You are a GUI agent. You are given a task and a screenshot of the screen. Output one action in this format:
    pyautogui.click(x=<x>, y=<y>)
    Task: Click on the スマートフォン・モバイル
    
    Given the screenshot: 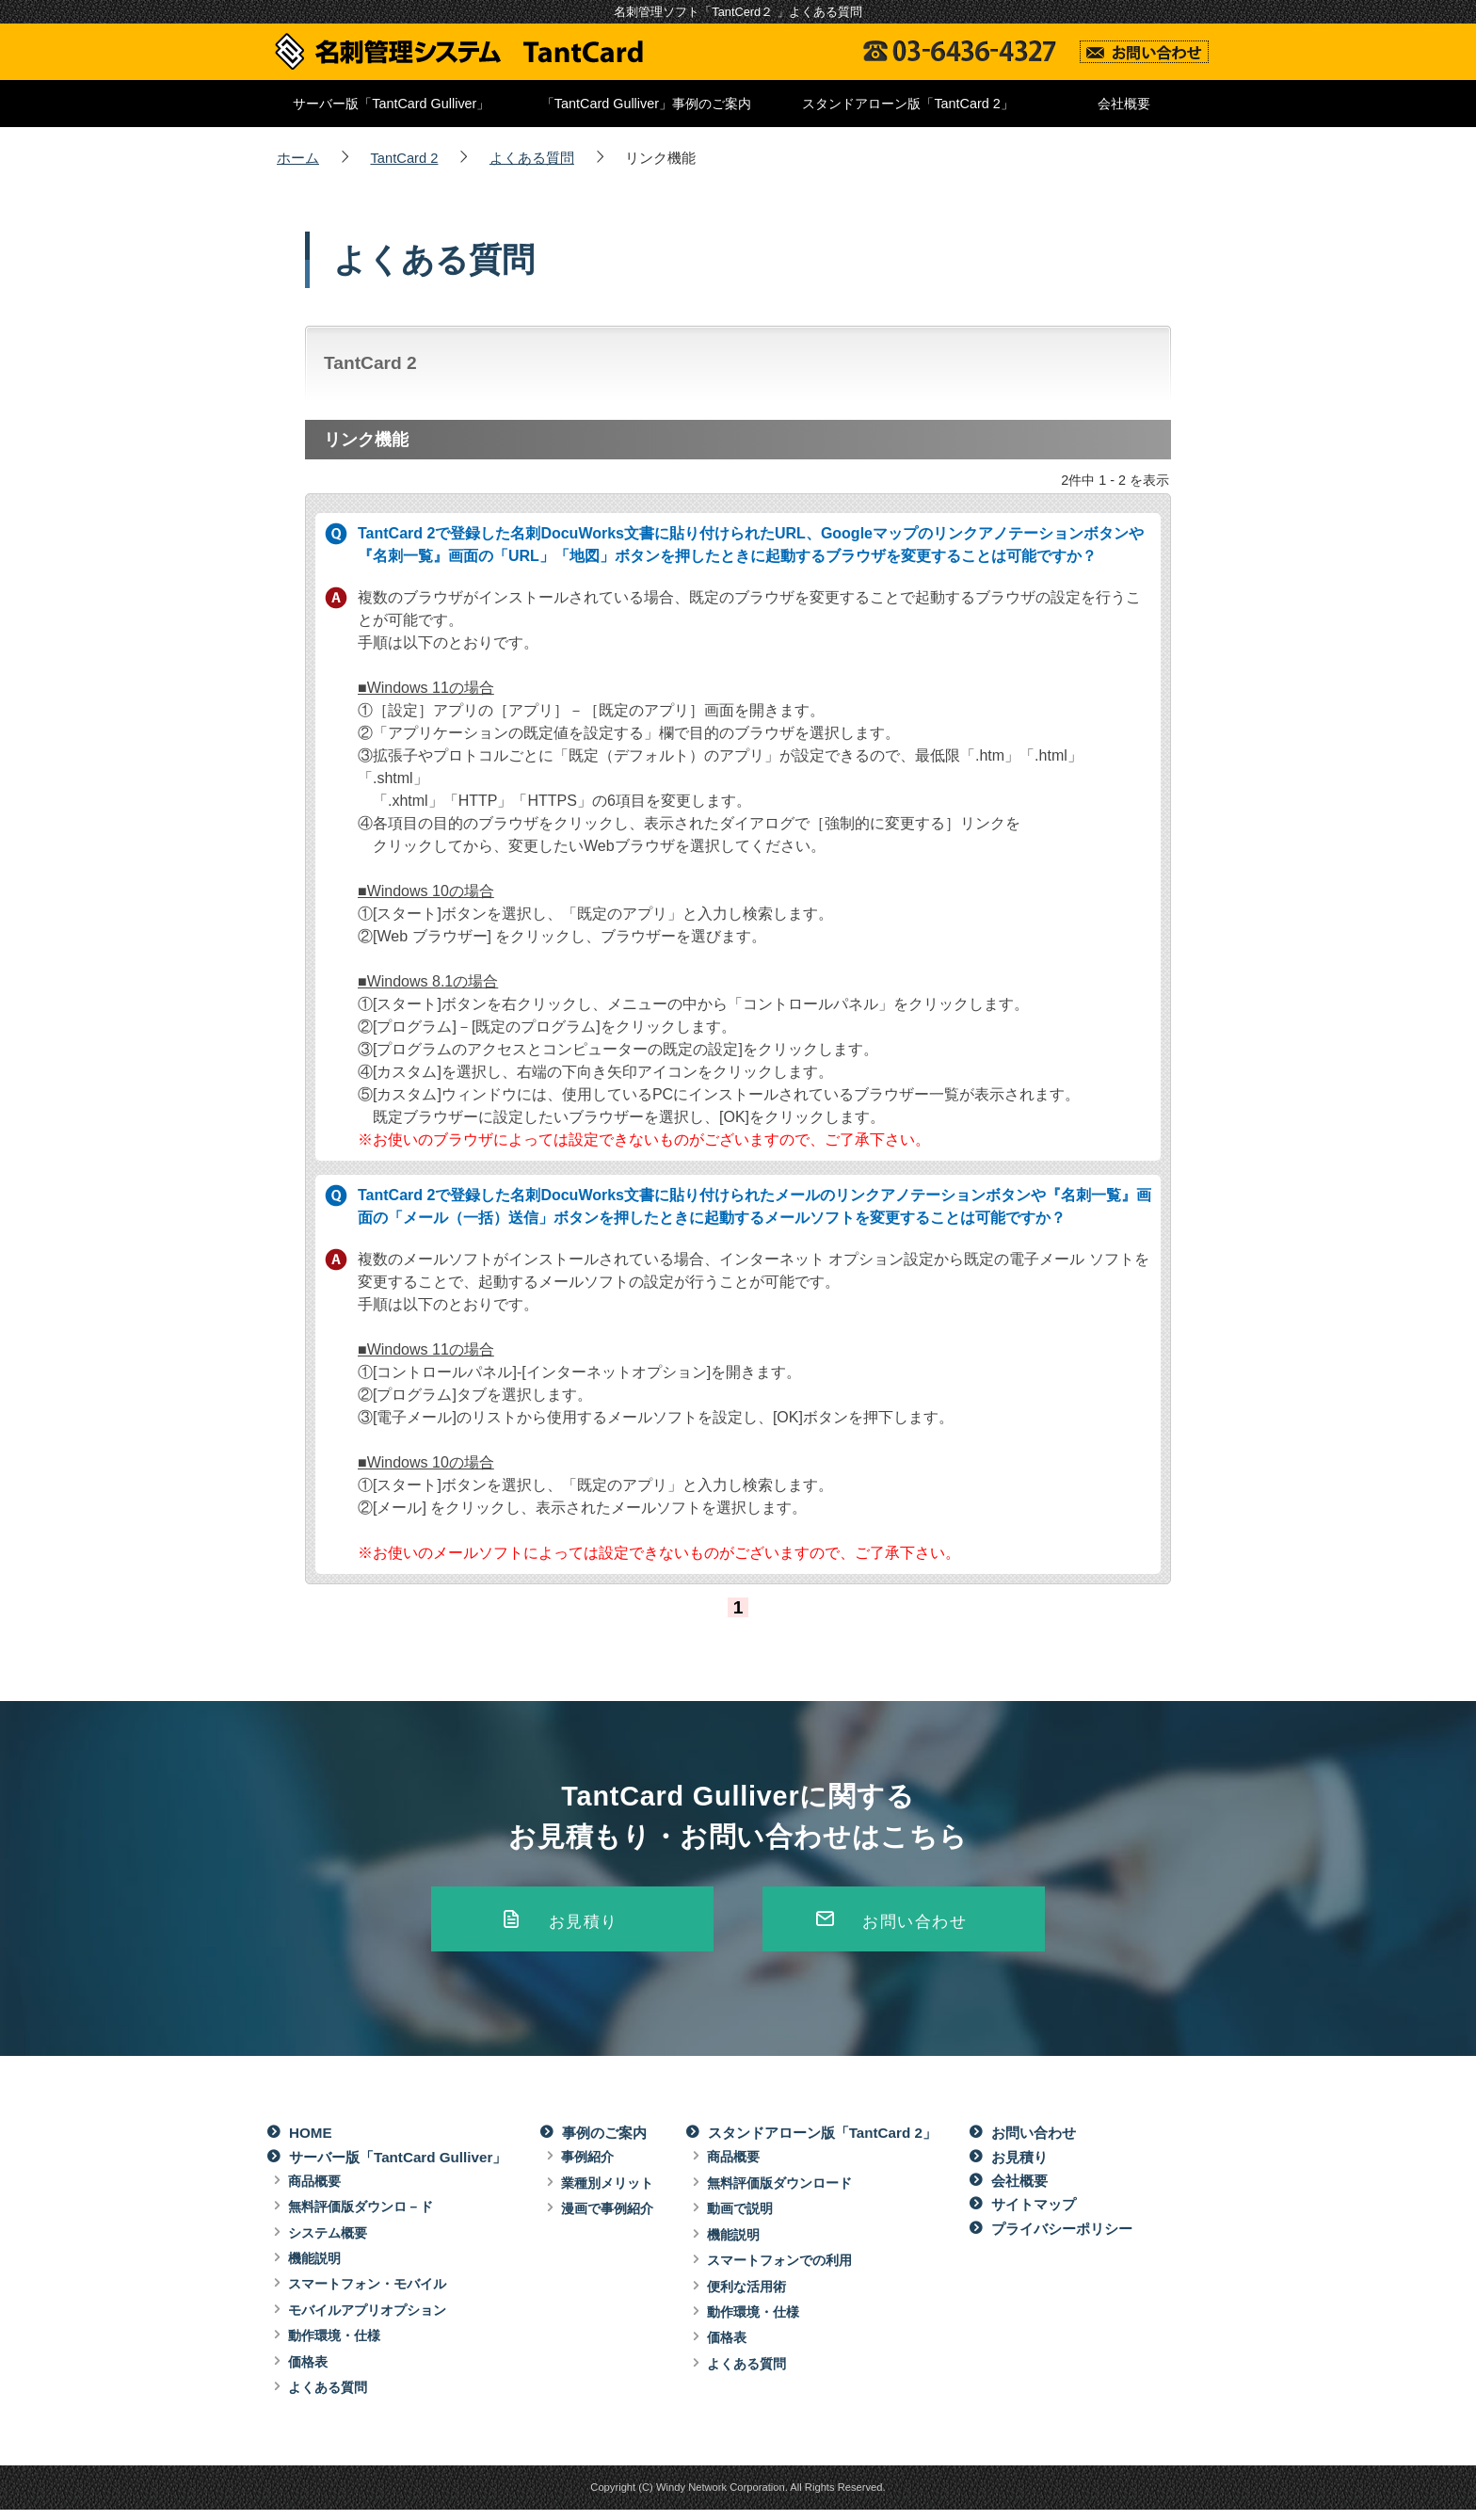 What is the action you would take?
    pyautogui.click(x=367, y=2294)
    